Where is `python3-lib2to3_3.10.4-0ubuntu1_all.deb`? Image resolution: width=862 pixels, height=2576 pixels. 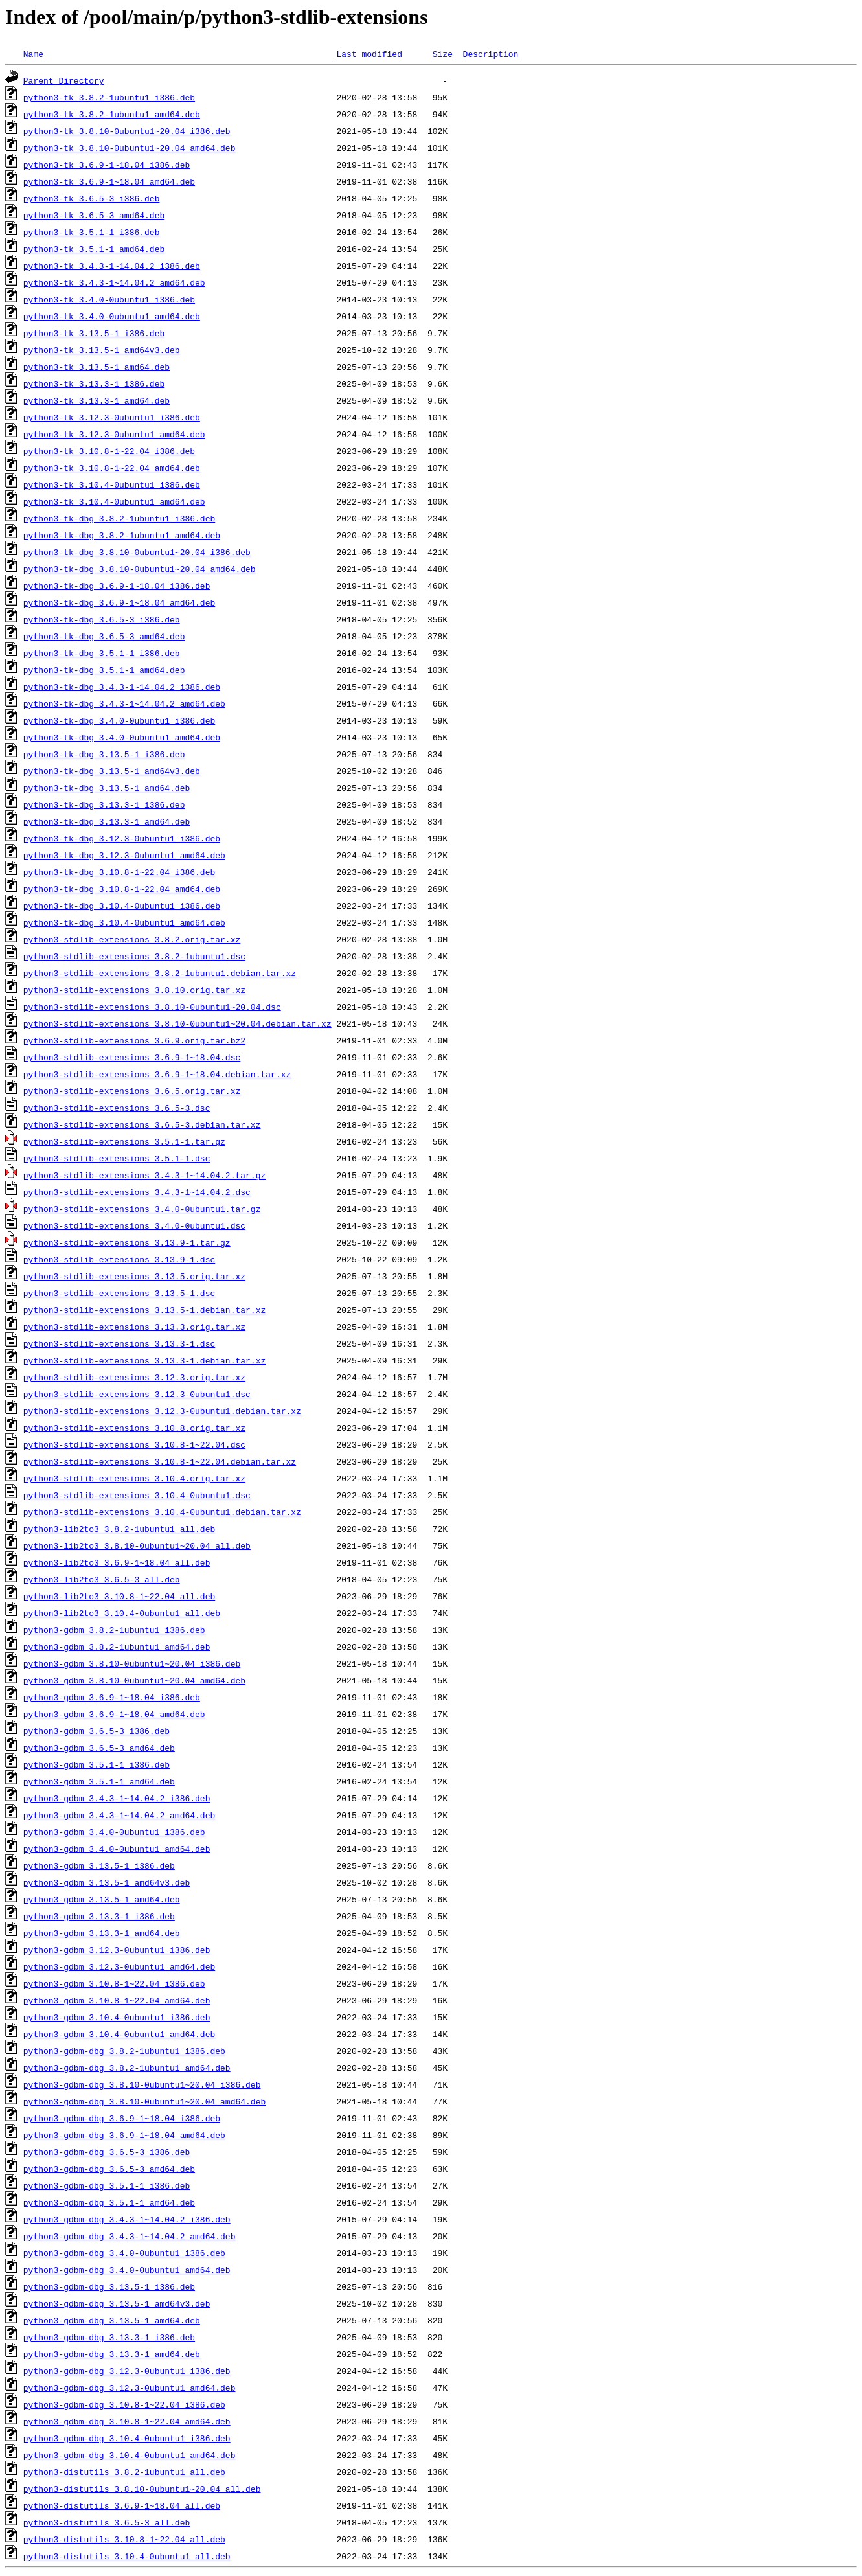
python3-lib2to3_3.10.4-0ubuntu1_all.deb is located at coordinates (121, 1613).